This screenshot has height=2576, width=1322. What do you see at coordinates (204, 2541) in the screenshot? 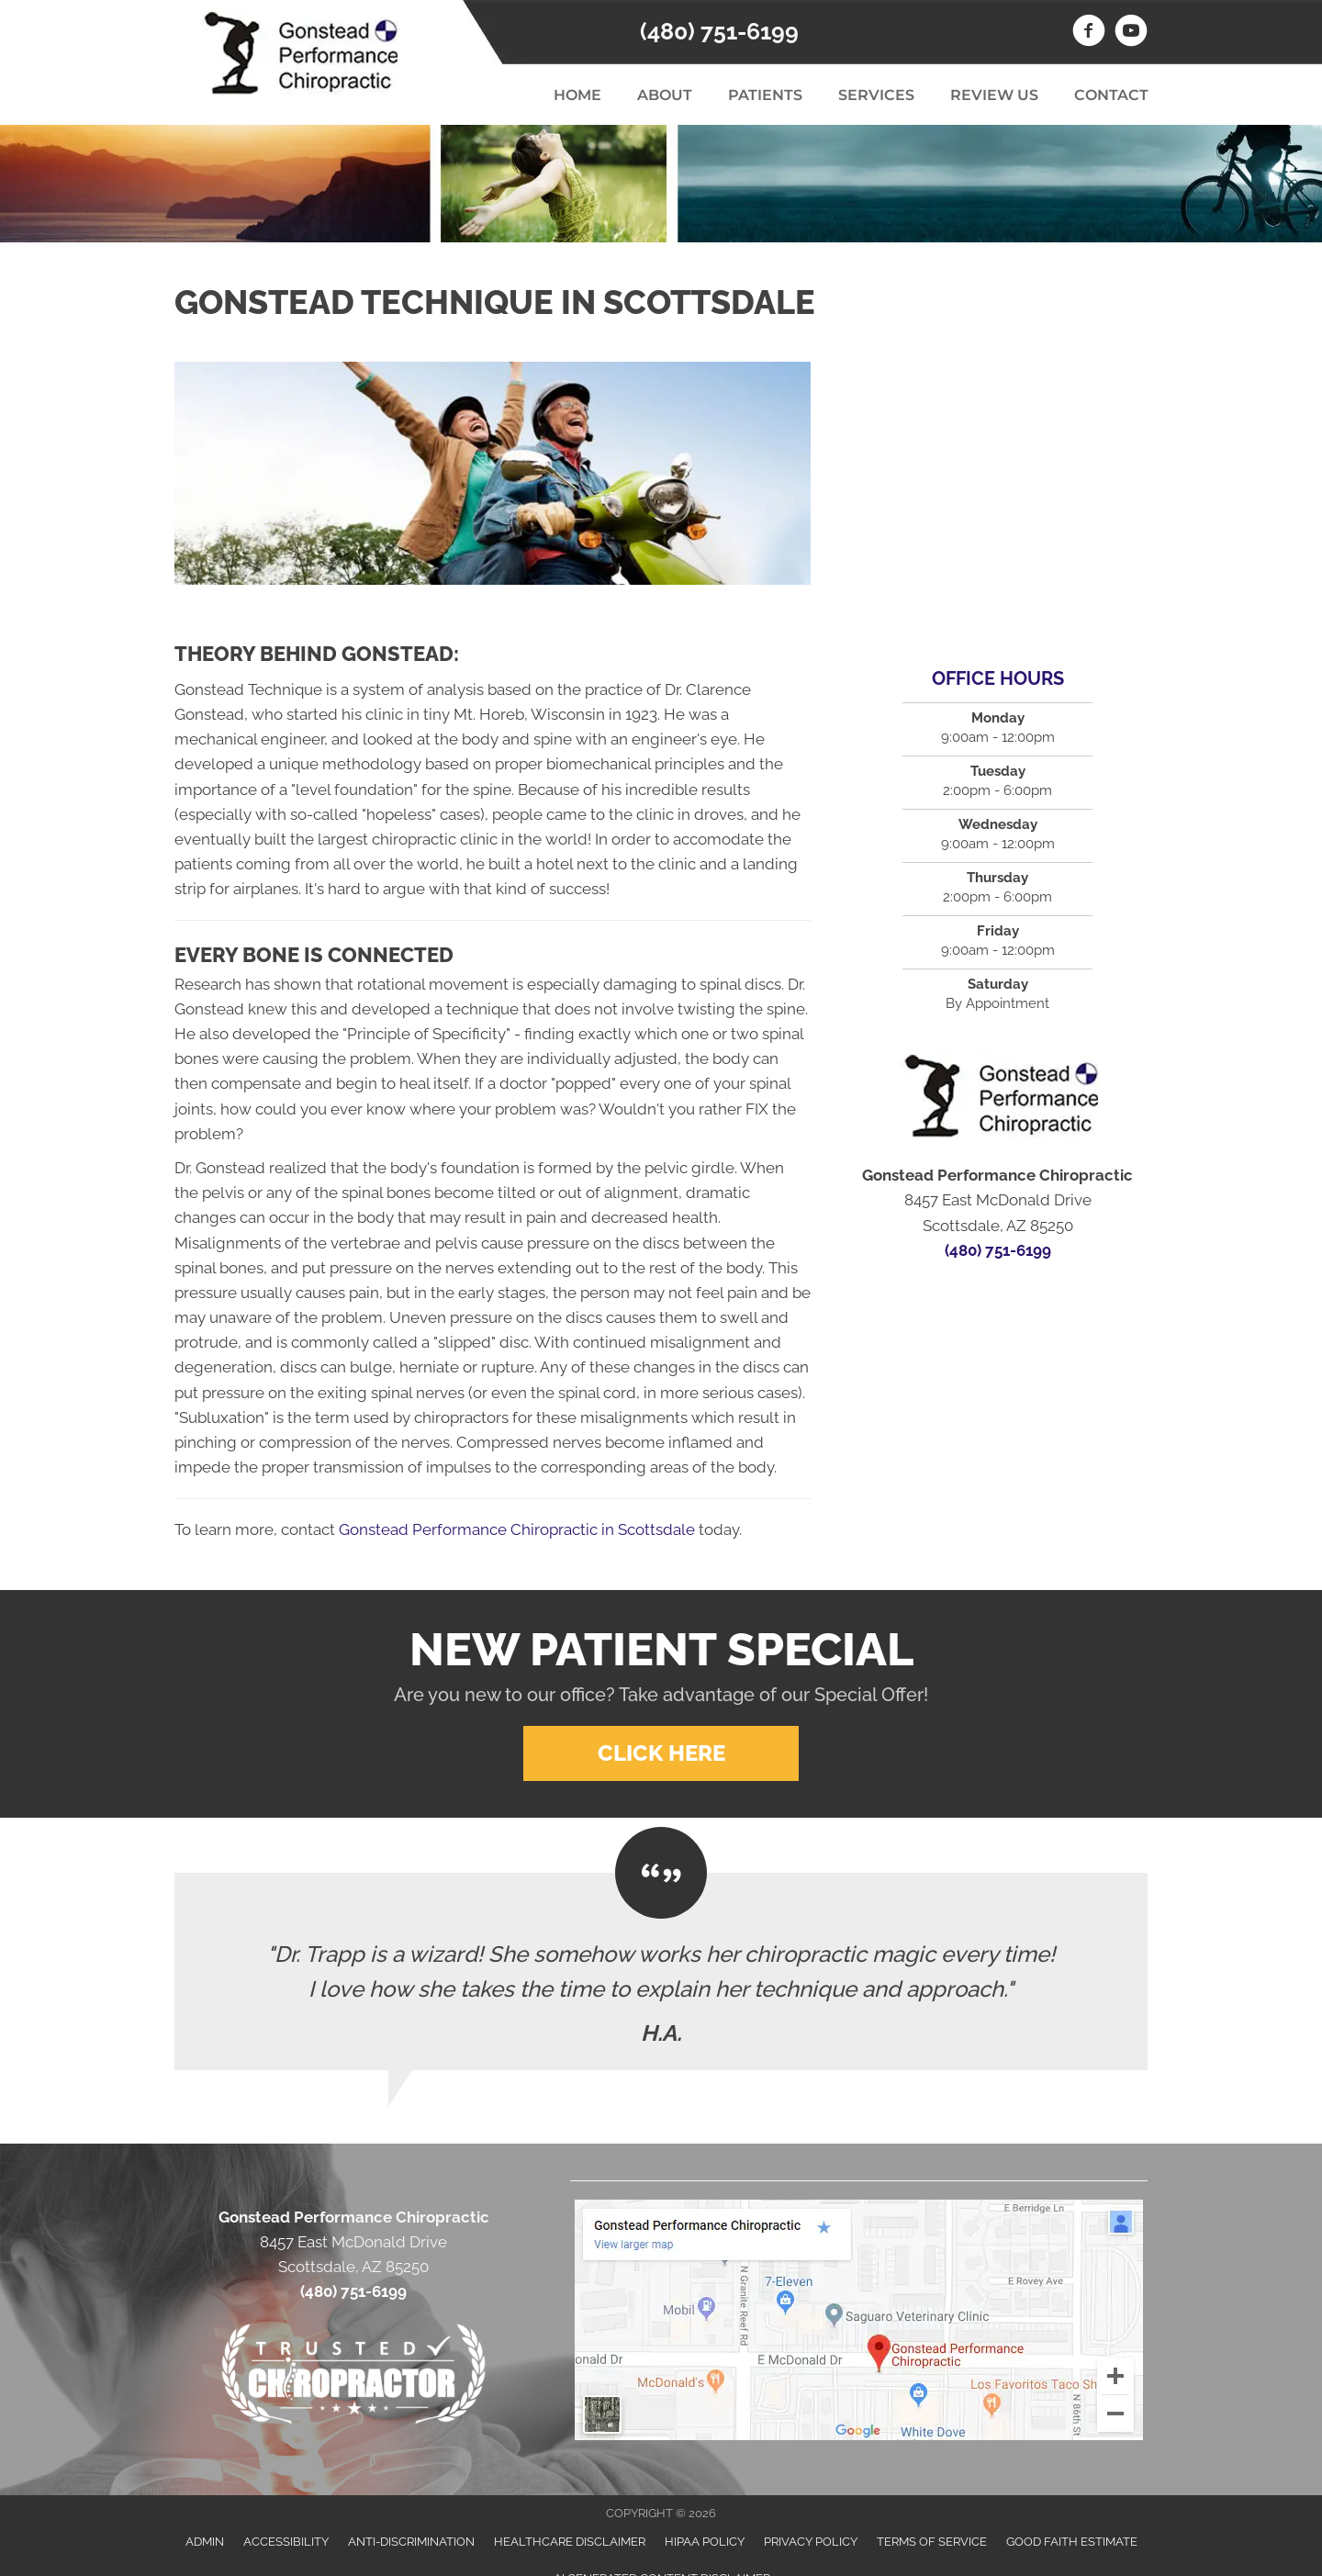
I see `Admin` at bounding box center [204, 2541].